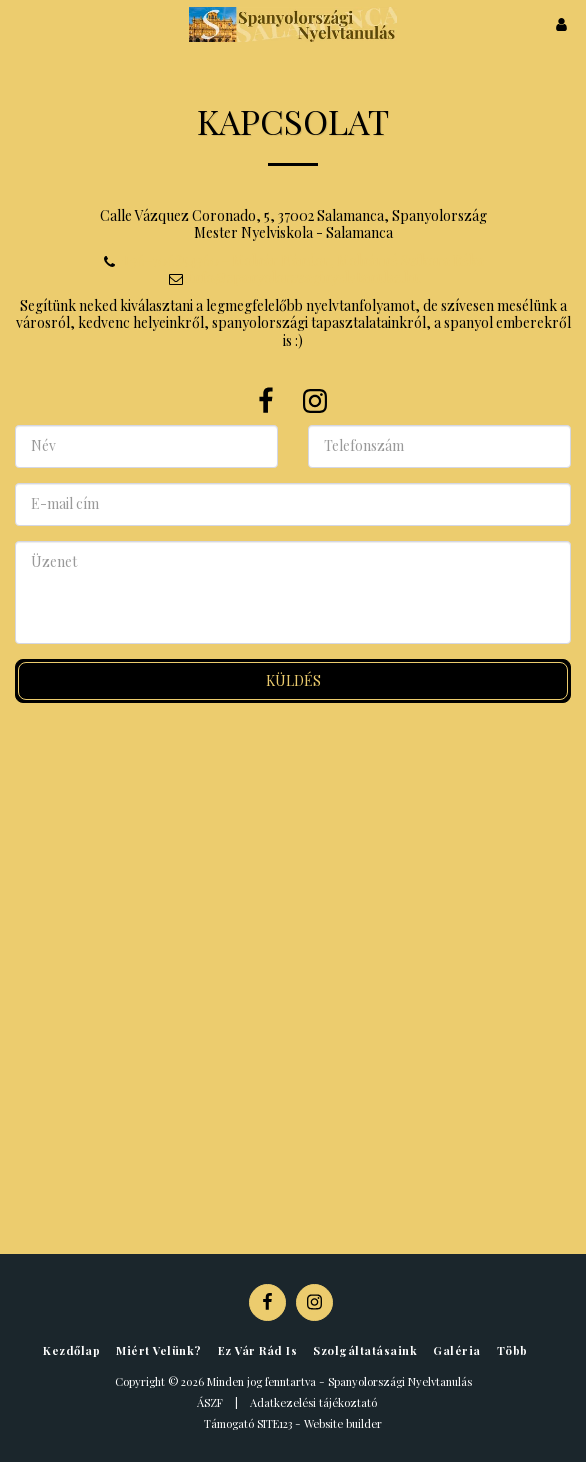 This screenshot has width=586, height=1462. I want to click on Adatkezelési tájékoztató, so click(313, 1402).